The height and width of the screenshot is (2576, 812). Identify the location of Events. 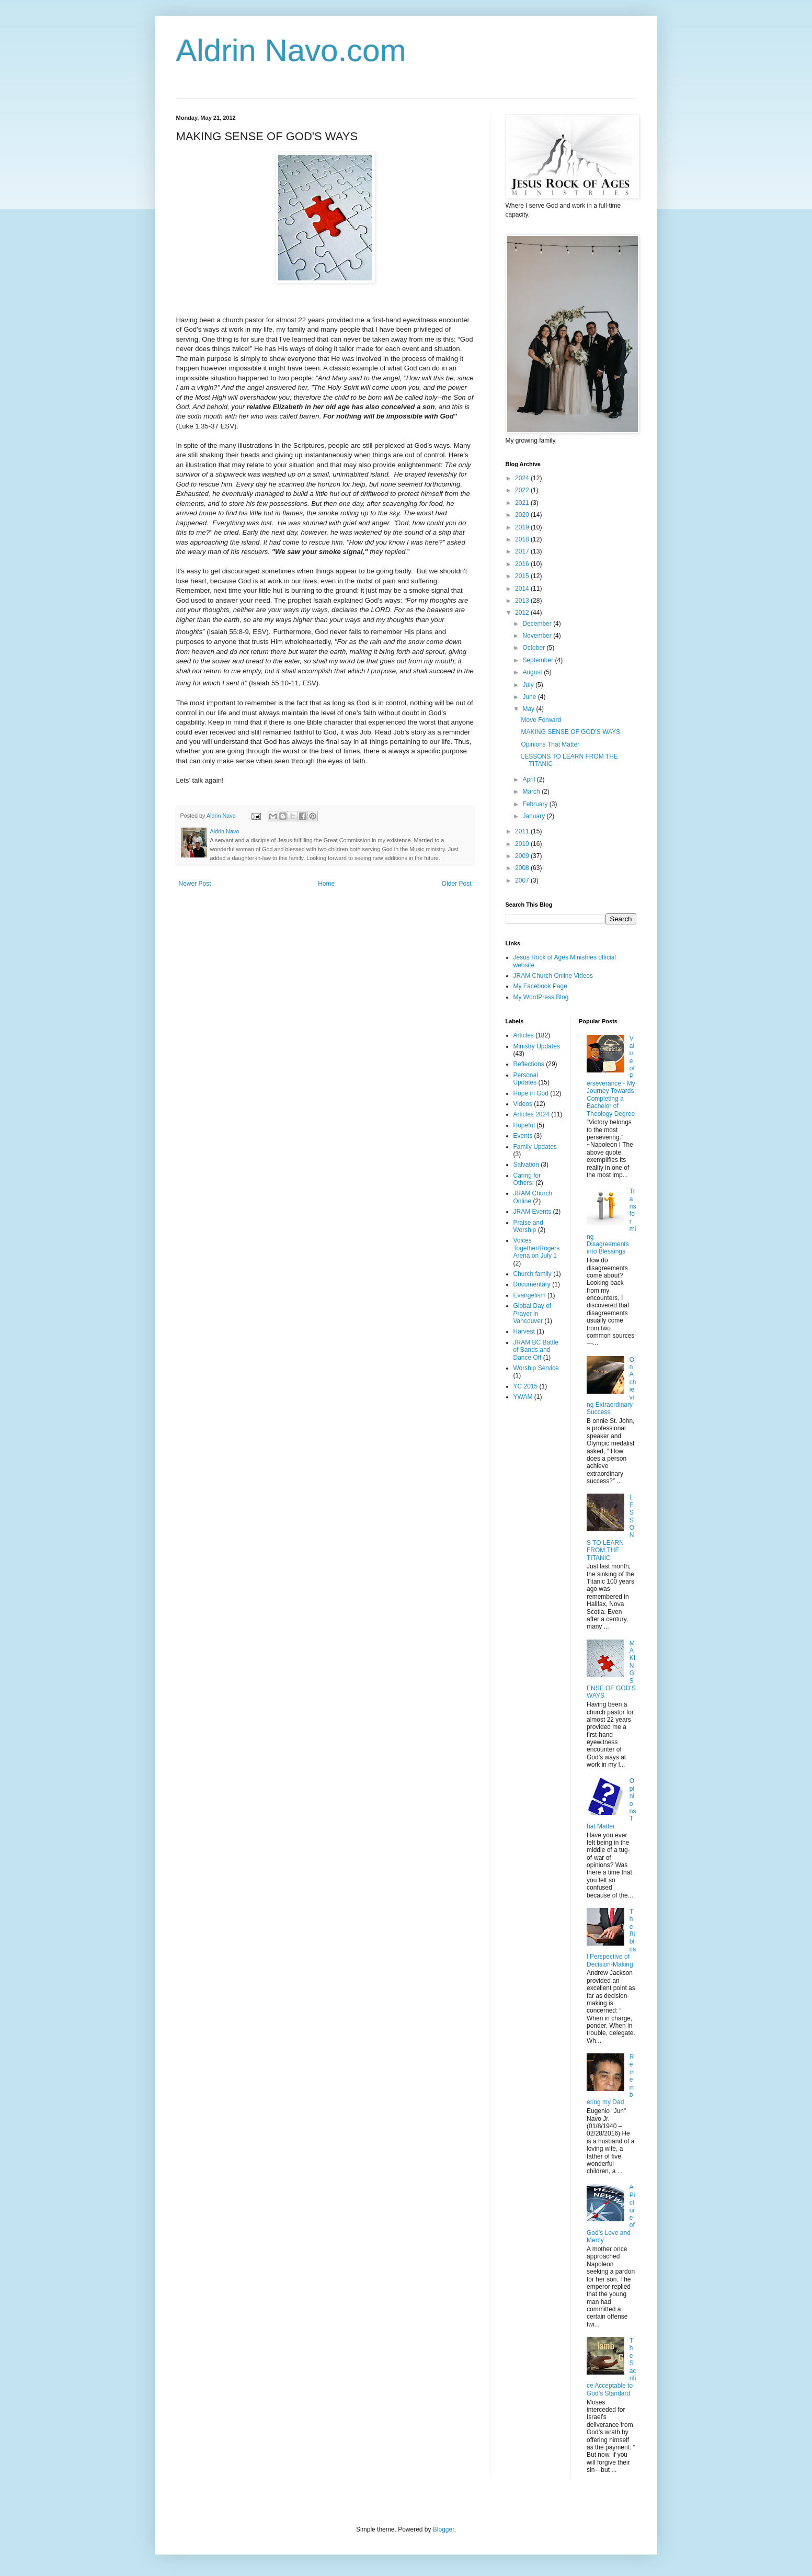
(523, 1135).